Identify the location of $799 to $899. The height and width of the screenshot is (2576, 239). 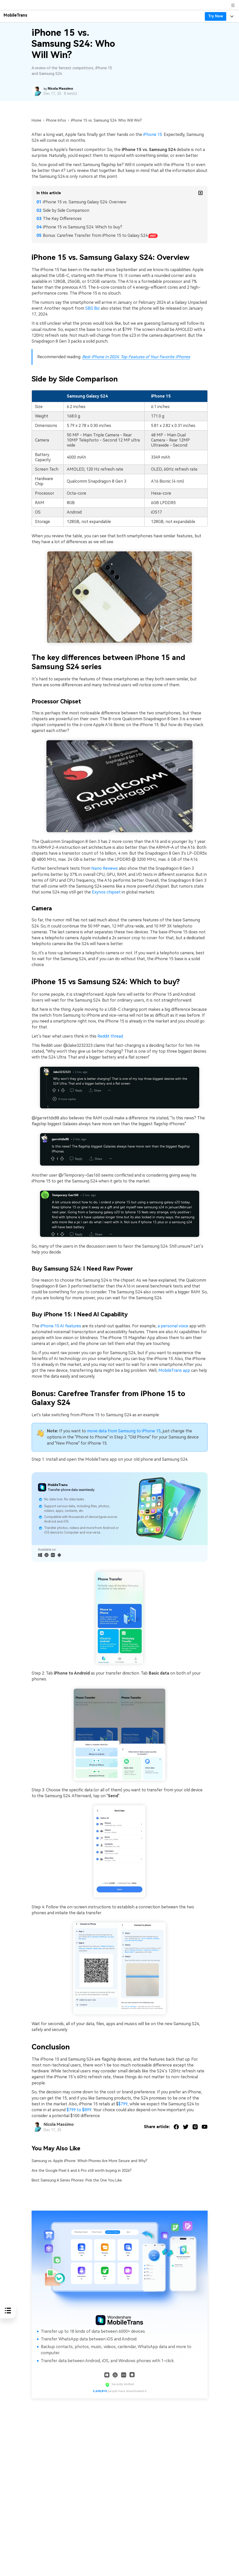
(79, 2109).